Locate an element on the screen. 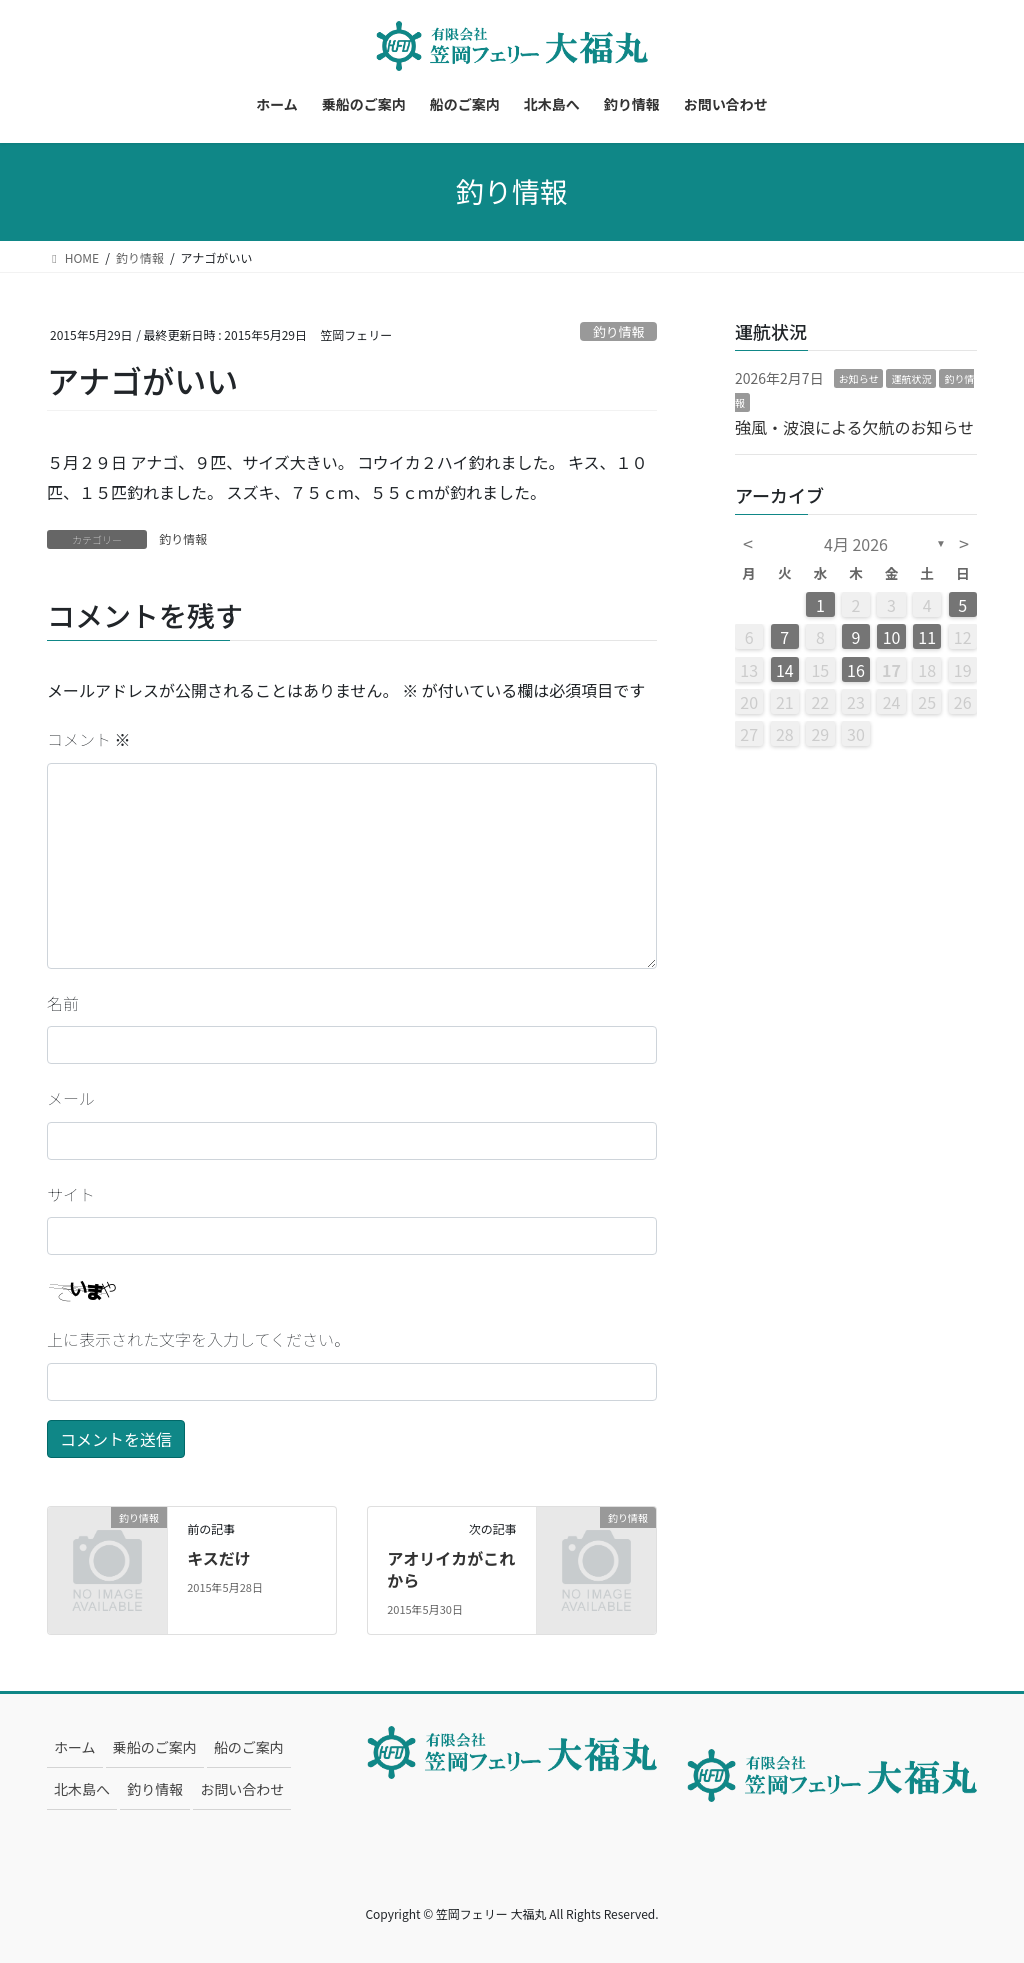 The width and height of the screenshot is (1024, 1963). 11 is located at coordinates (927, 637).